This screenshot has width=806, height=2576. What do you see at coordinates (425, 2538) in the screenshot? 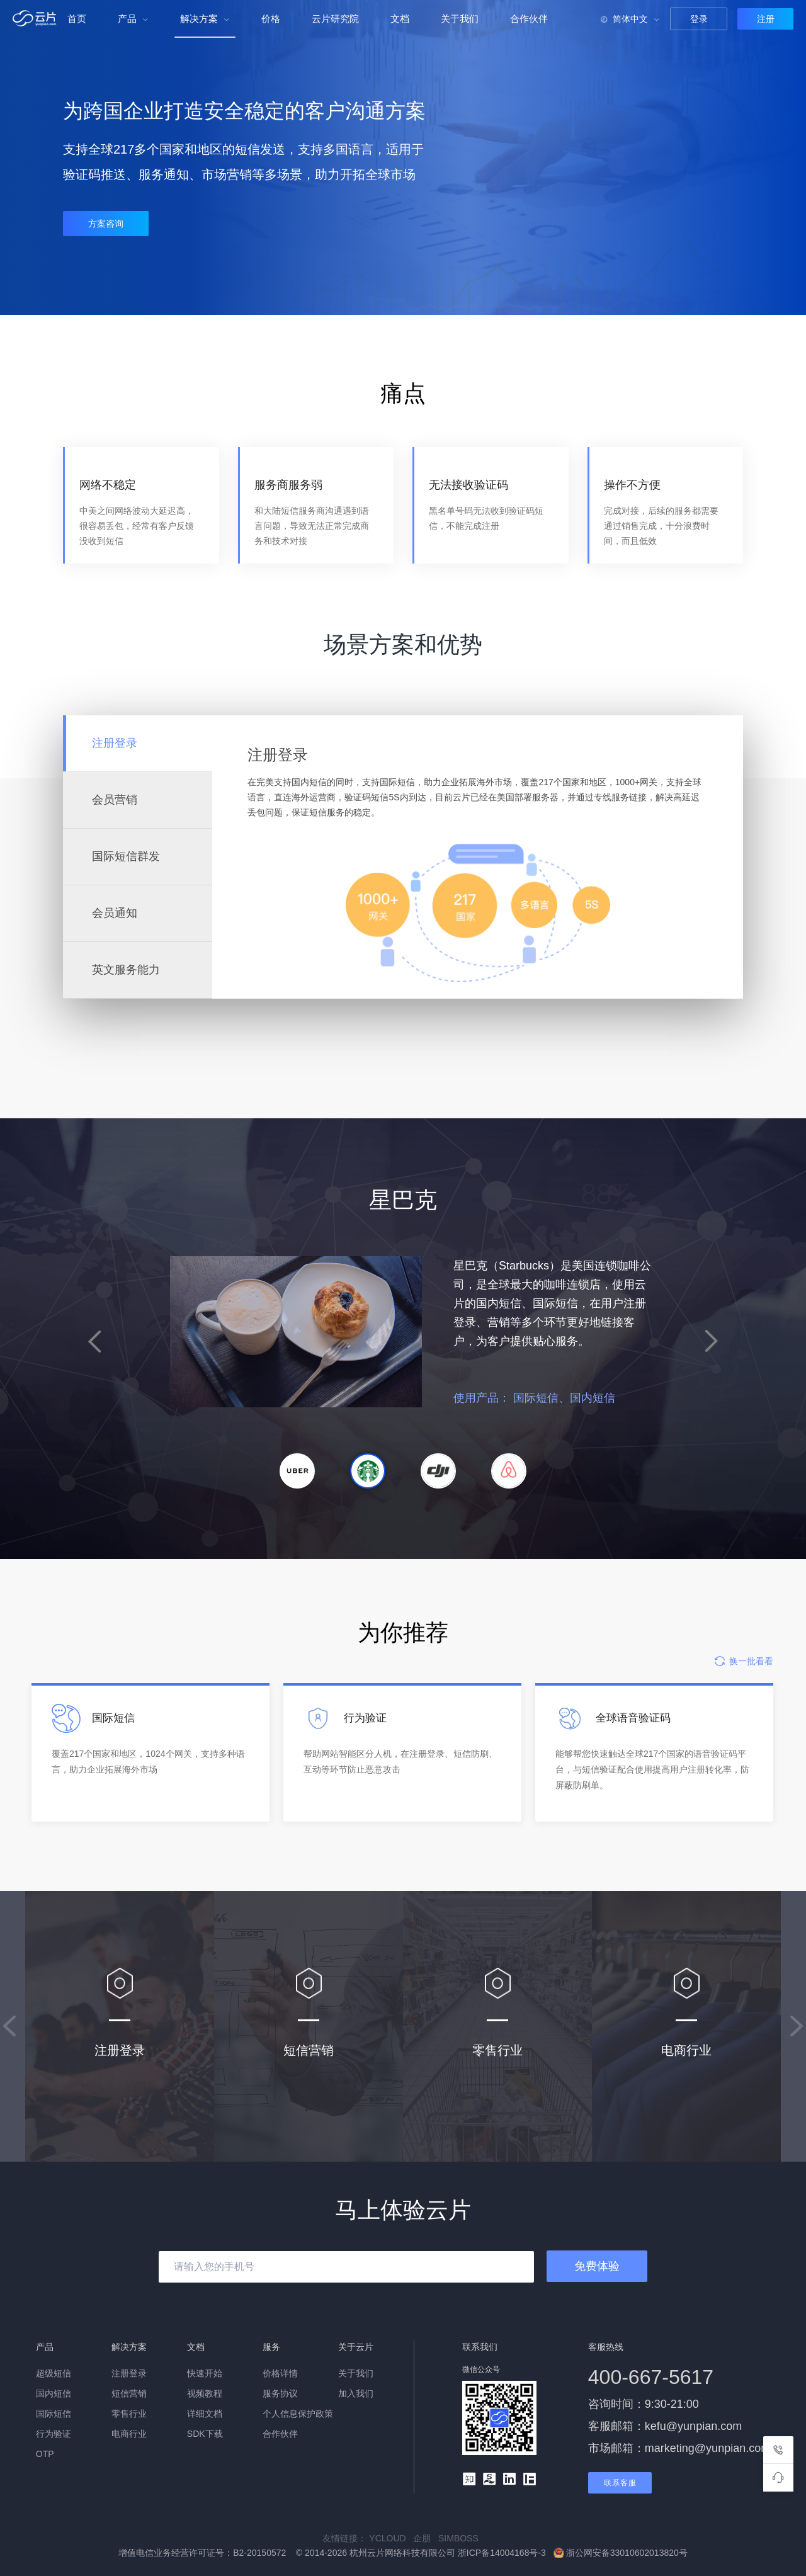
I see `企朋` at bounding box center [425, 2538].